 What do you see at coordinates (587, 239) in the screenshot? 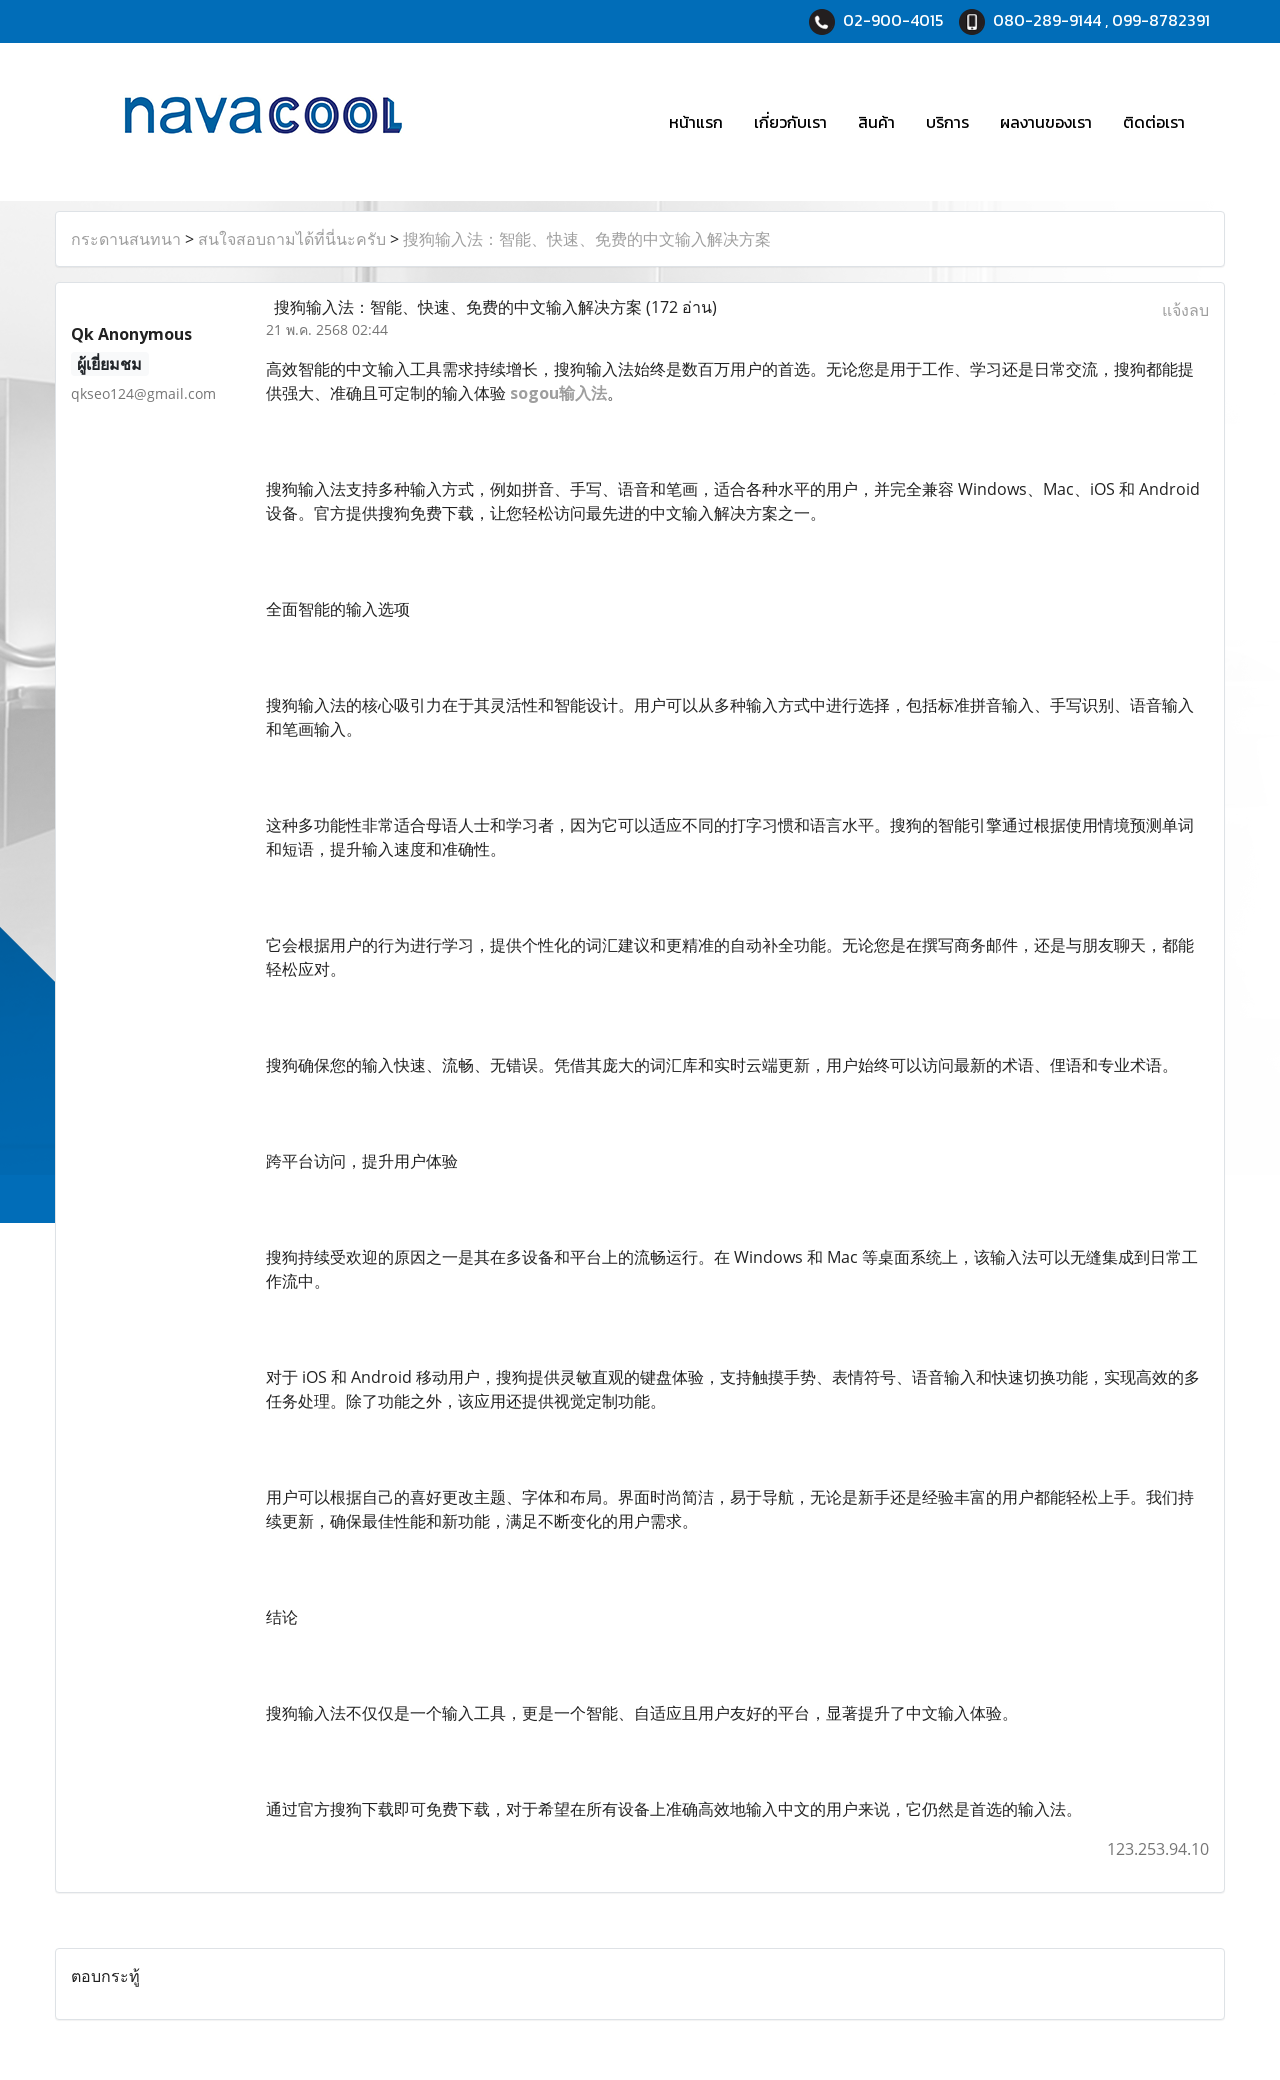
I see `搜狗输入法：智能、快速、免费的中文输入解决方案` at bounding box center [587, 239].